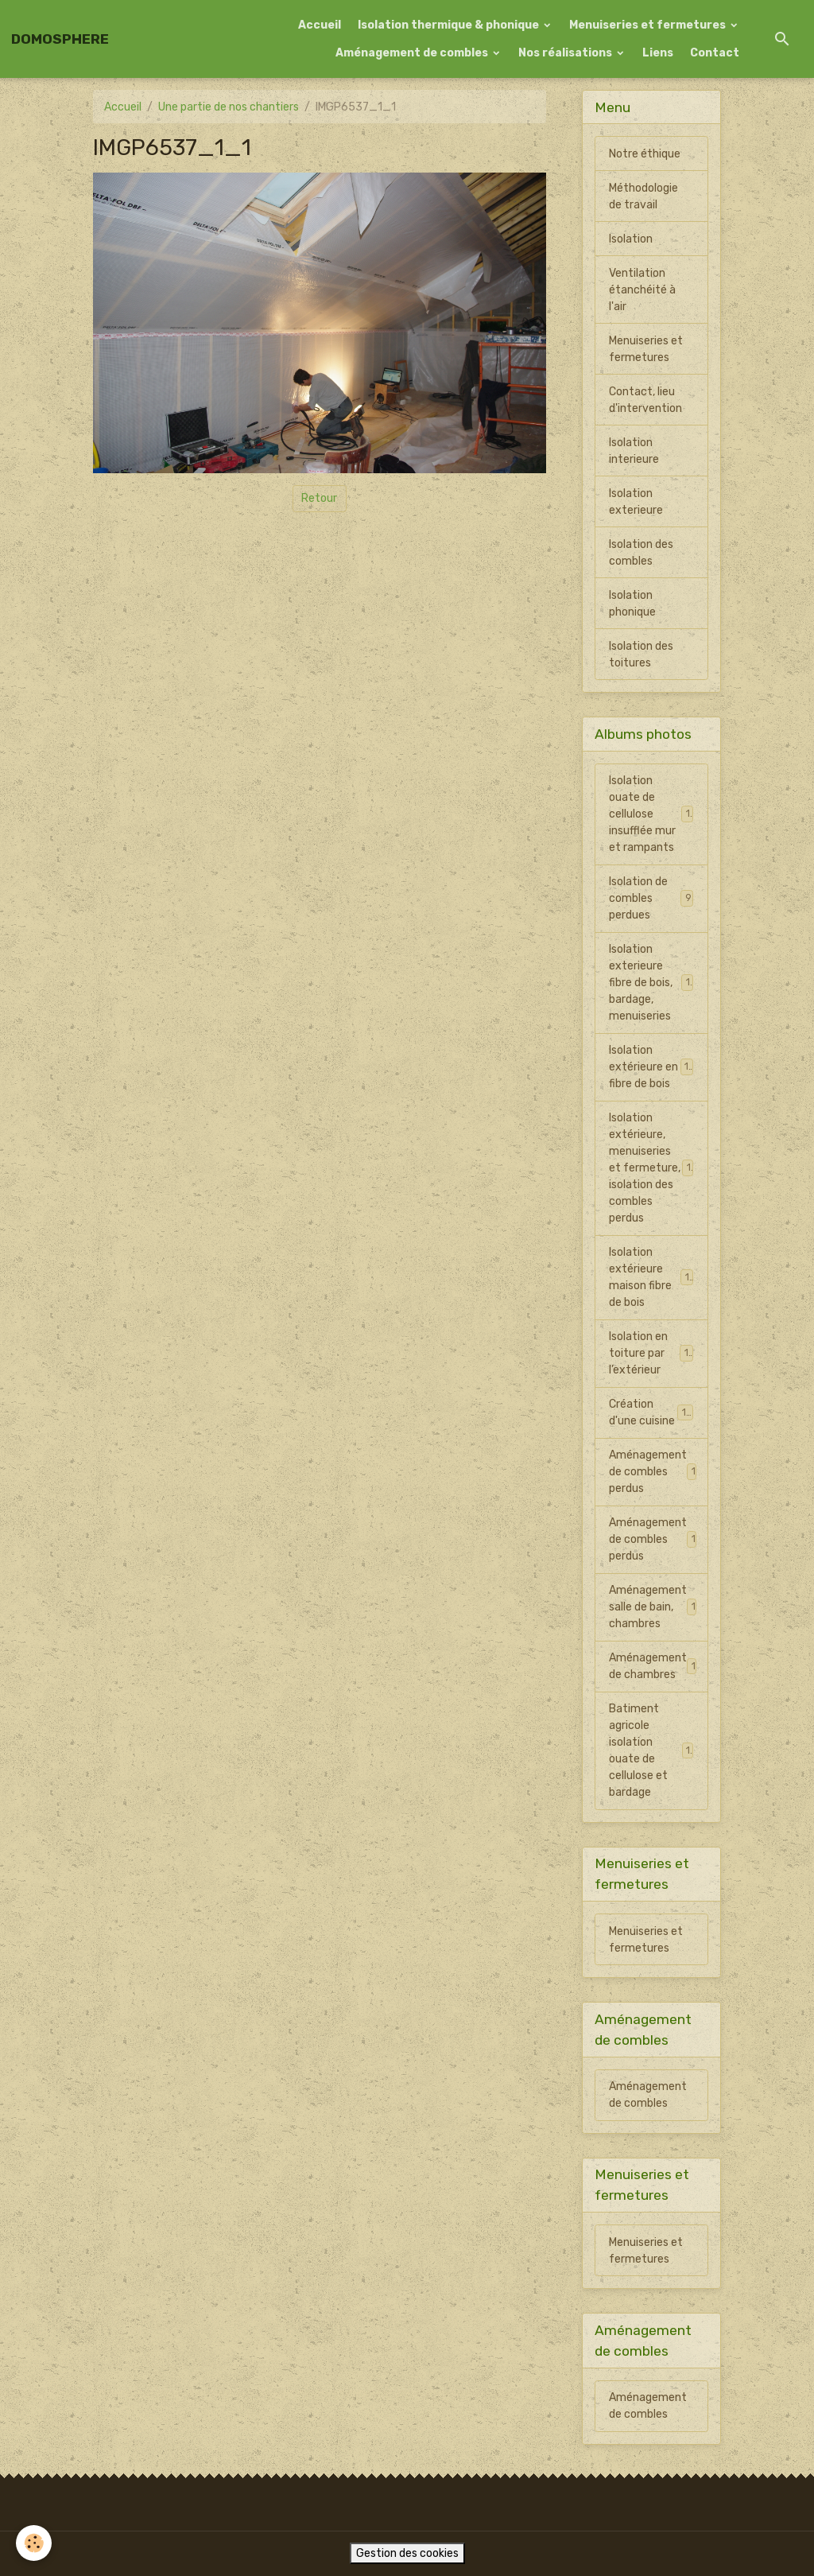 The image size is (814, 2576). I want to click on [Cookies], so click(34, 2543).